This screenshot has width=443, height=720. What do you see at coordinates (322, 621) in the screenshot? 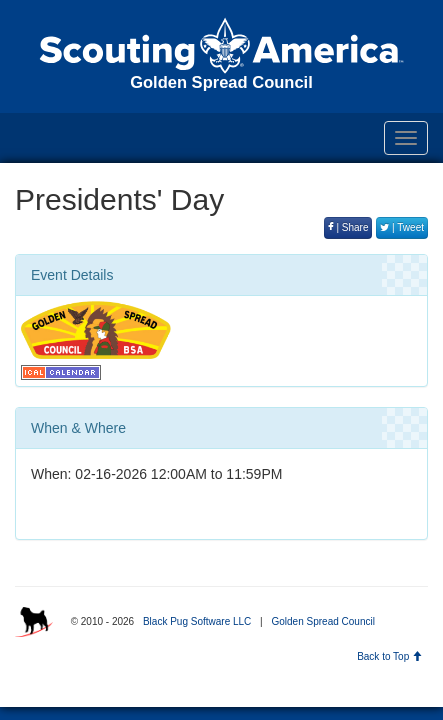
I see `Golden Spread Council` at bounding box center [322, 621].